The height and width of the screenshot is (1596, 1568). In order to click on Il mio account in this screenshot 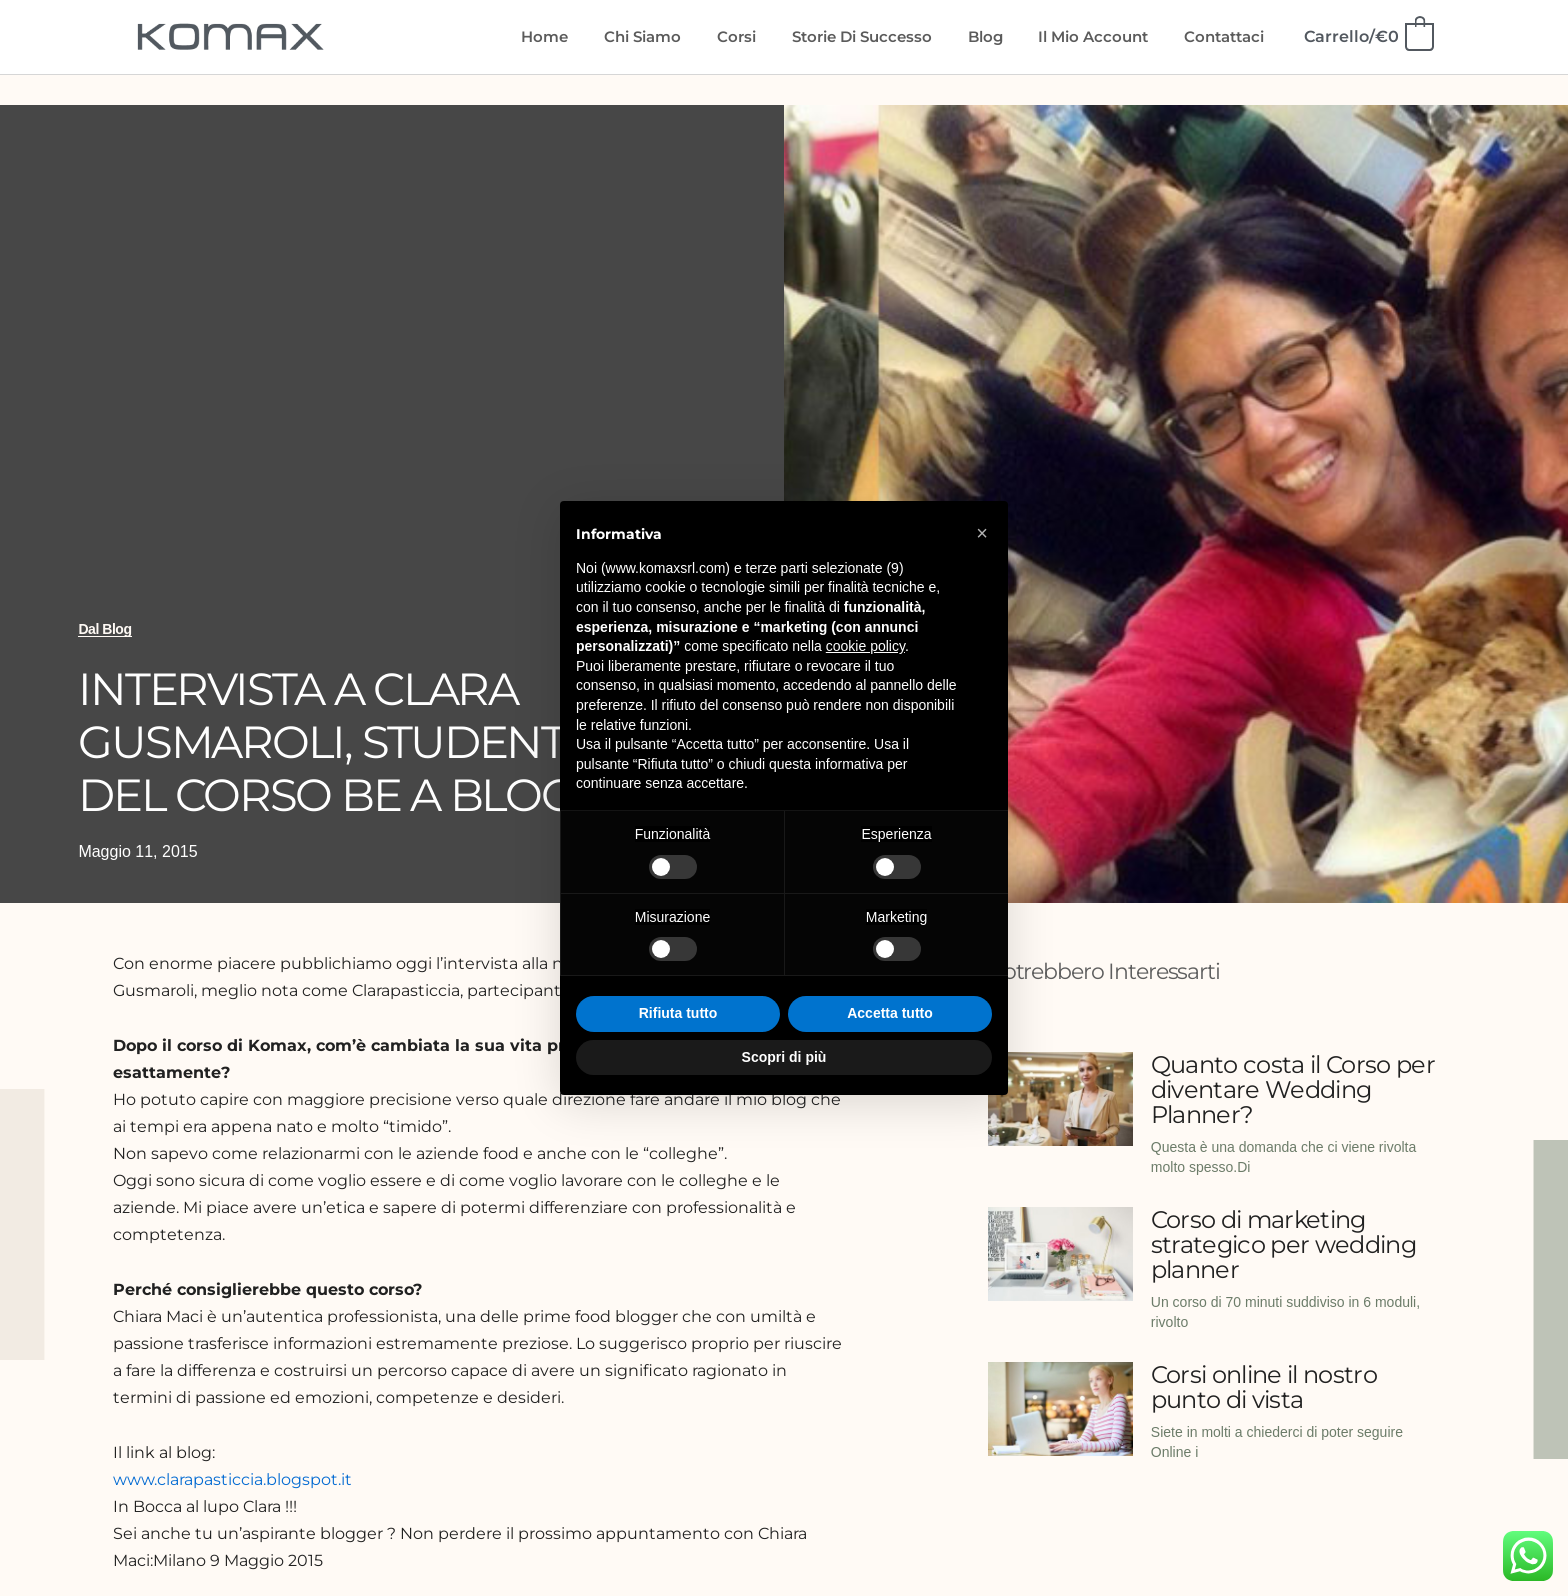, I will do `click(1102, 36)`.